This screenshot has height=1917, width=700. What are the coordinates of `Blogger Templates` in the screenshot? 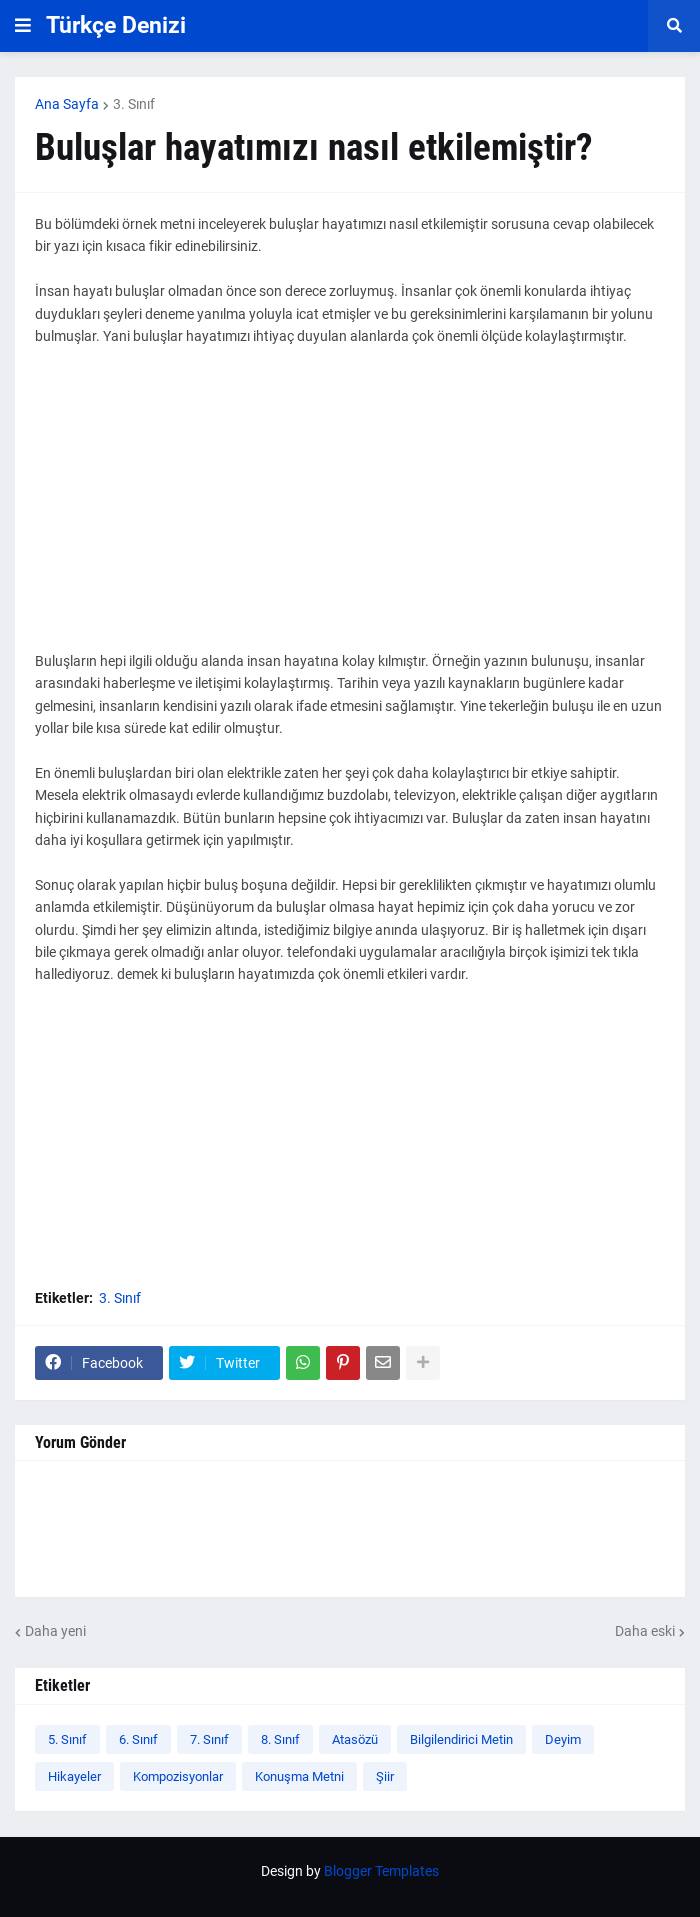 It's located at (381, 1871).